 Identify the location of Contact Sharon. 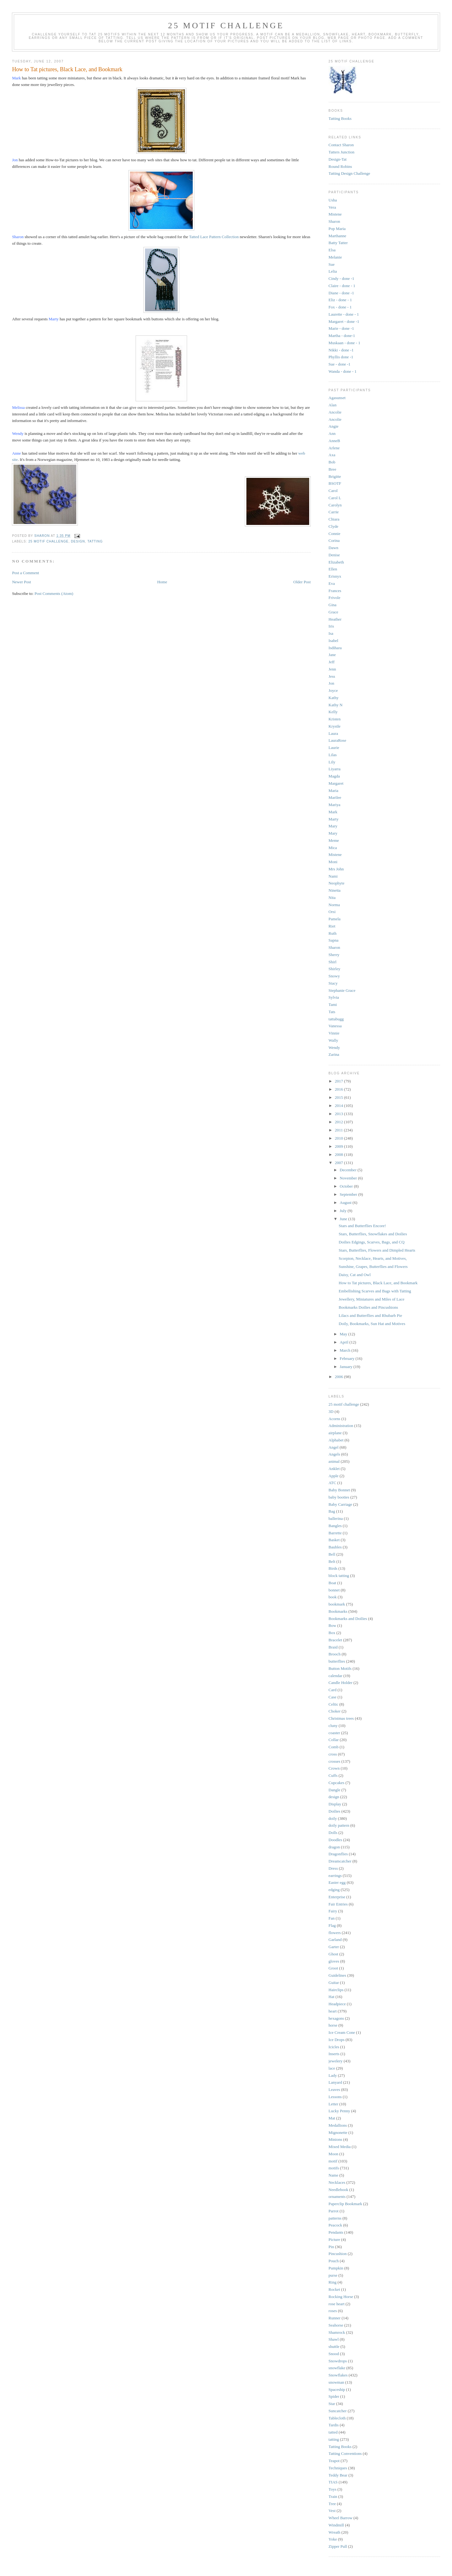
(341, 144).